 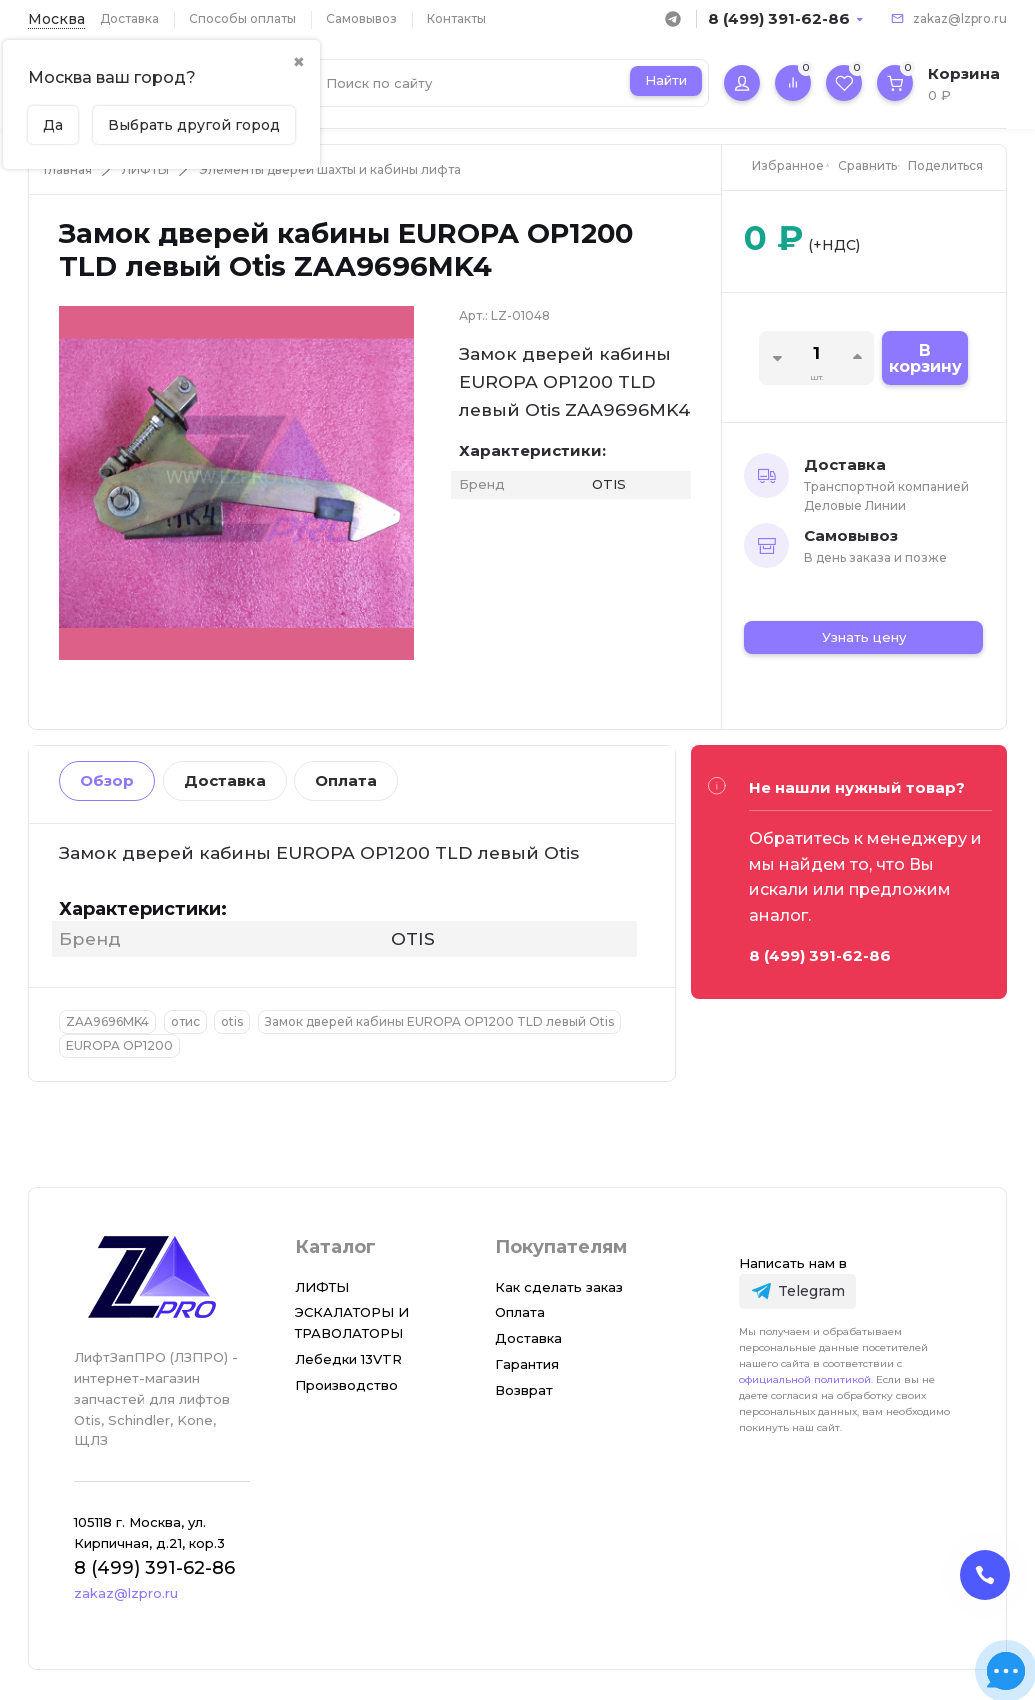 I want to click on Обзор, so click(x=107, y=780).